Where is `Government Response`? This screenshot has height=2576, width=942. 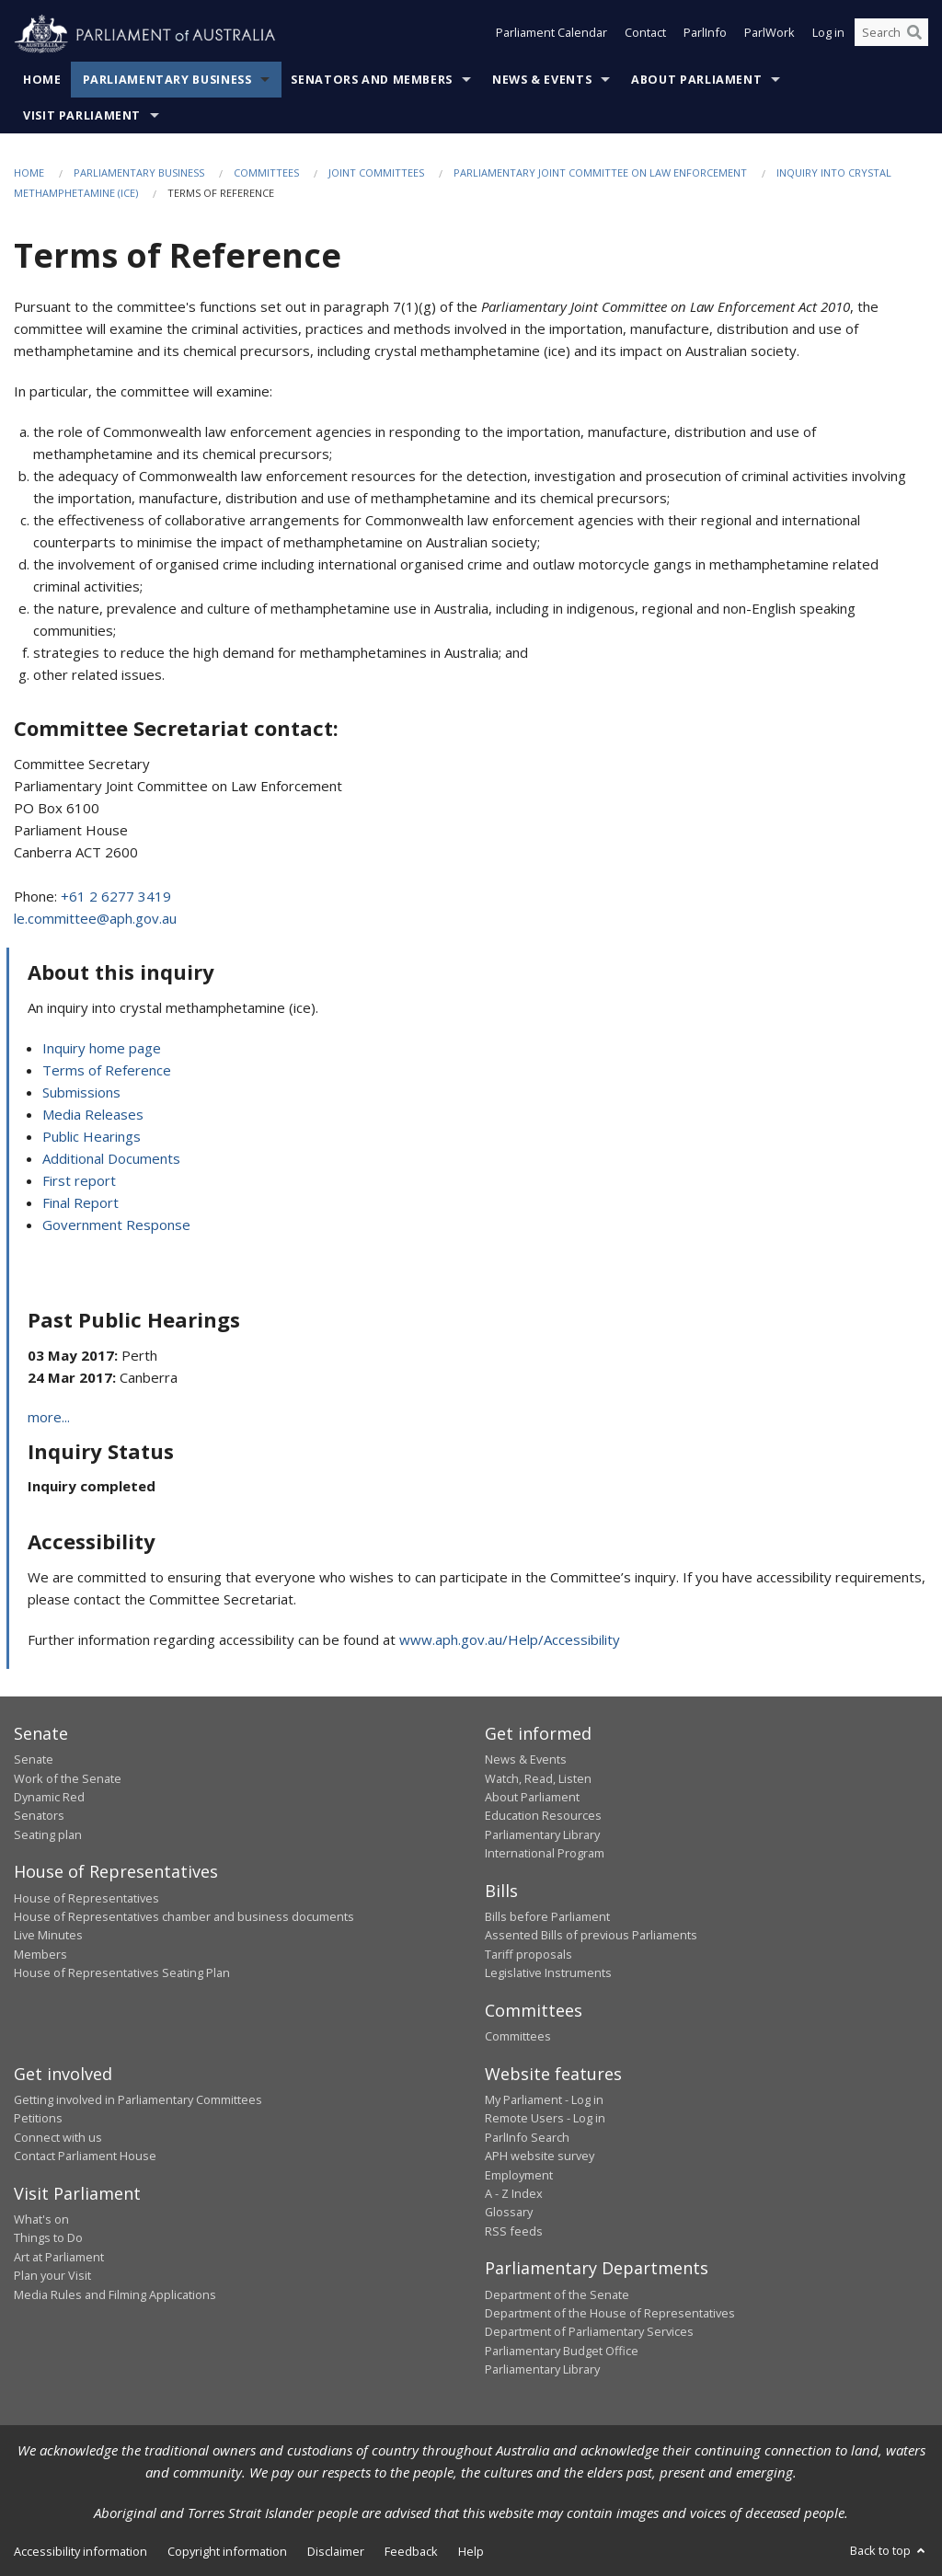 Government Response is located at coordinates (116, 1224).